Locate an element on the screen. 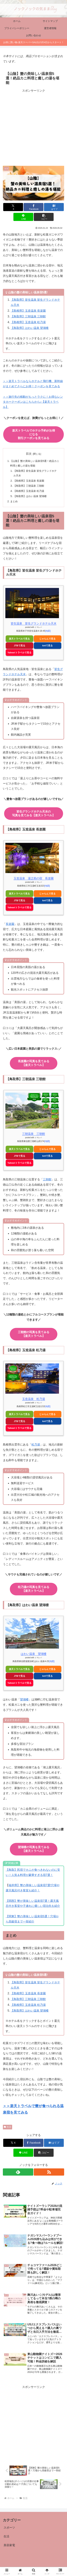  [Advertisement] is located at coordinates (33, 127).